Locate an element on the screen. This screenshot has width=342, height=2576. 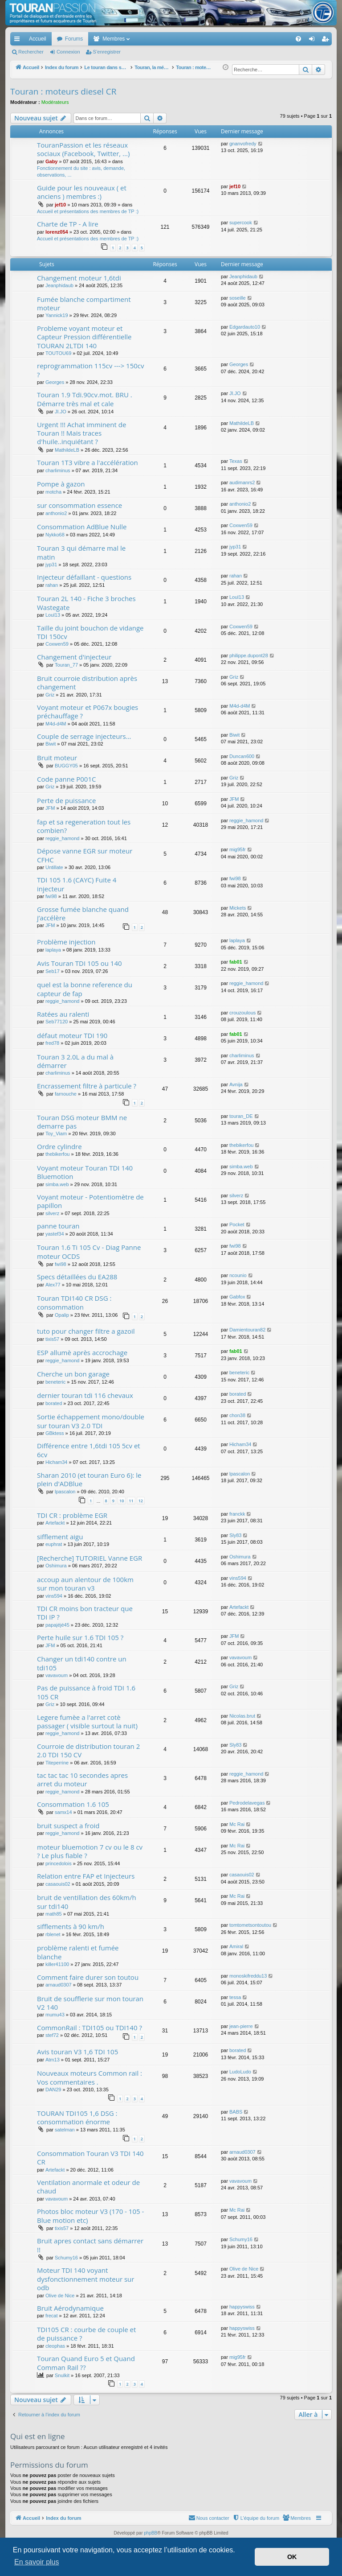
Moteur TDI 140 voyant dysfonctionnement moteur sur odb is located at coordinates (85, 2279).